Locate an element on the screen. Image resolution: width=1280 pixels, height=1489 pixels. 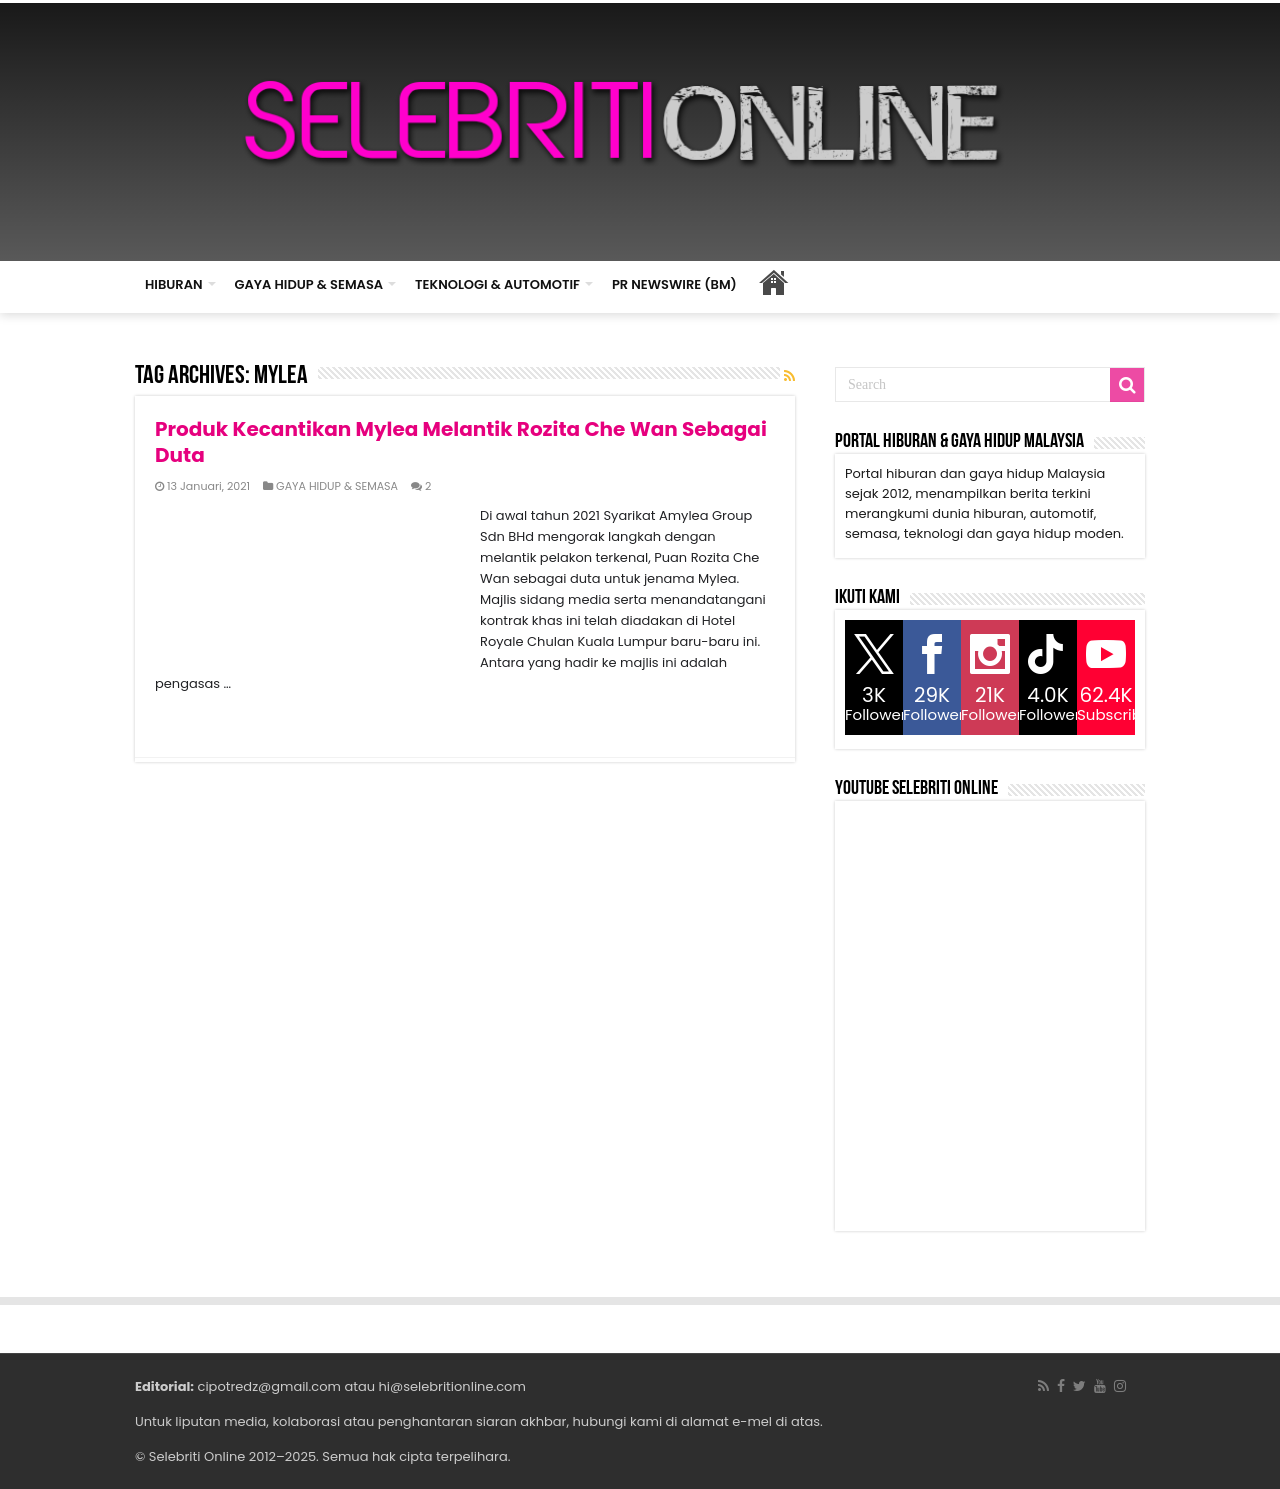
HOME is located at coordinates (774, 282).